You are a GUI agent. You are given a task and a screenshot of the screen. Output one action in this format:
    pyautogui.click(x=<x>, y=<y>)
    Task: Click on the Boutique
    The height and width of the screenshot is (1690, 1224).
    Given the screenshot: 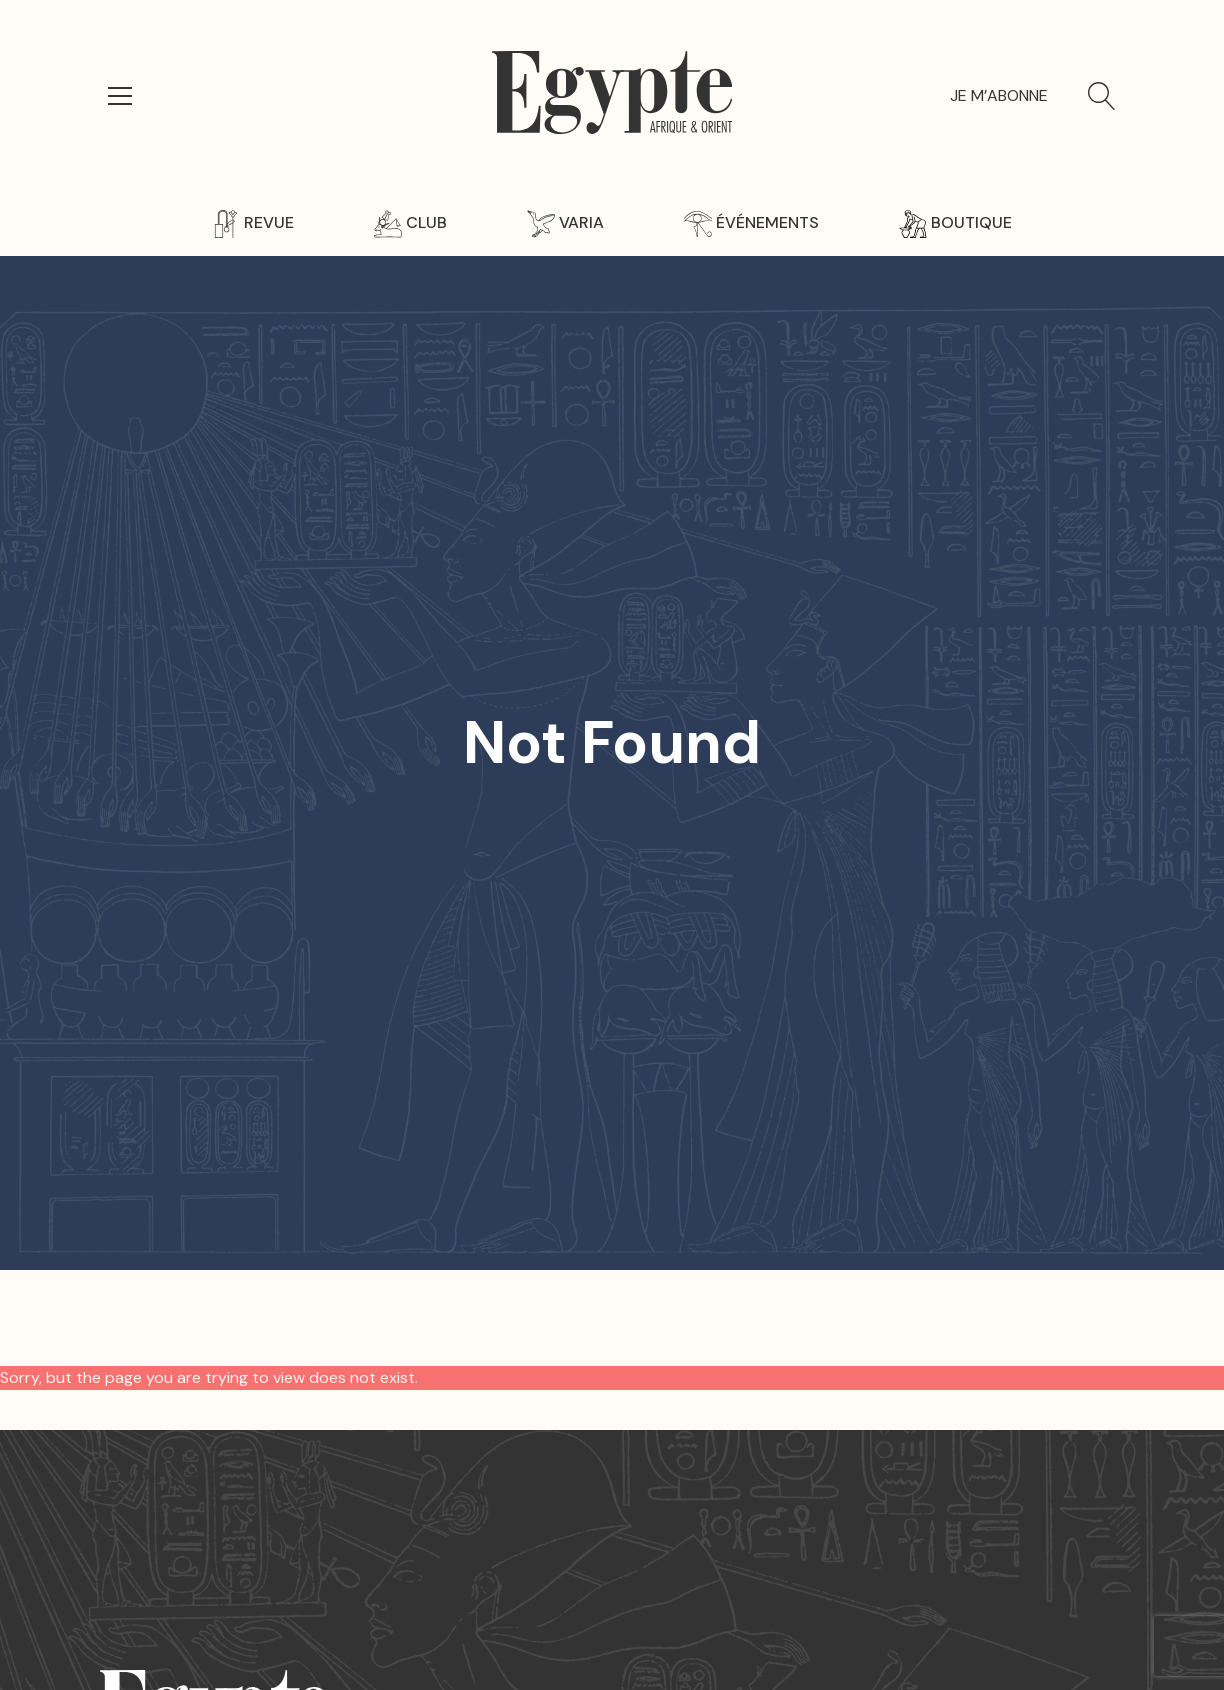 What is the action you would take?
    pyautogui.click(x=955, y=222)
    